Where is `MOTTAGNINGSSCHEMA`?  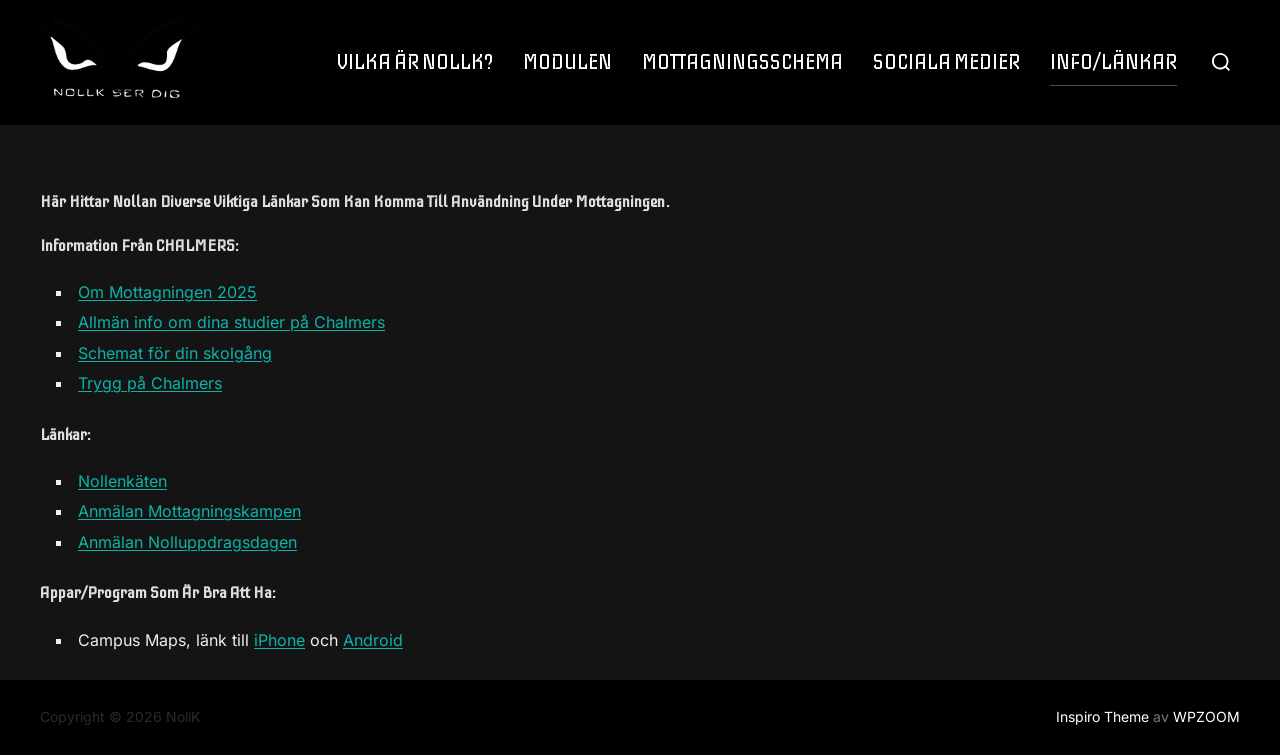
MOTTAGNINGSSCHEMA is located at coordinates (742, 62).